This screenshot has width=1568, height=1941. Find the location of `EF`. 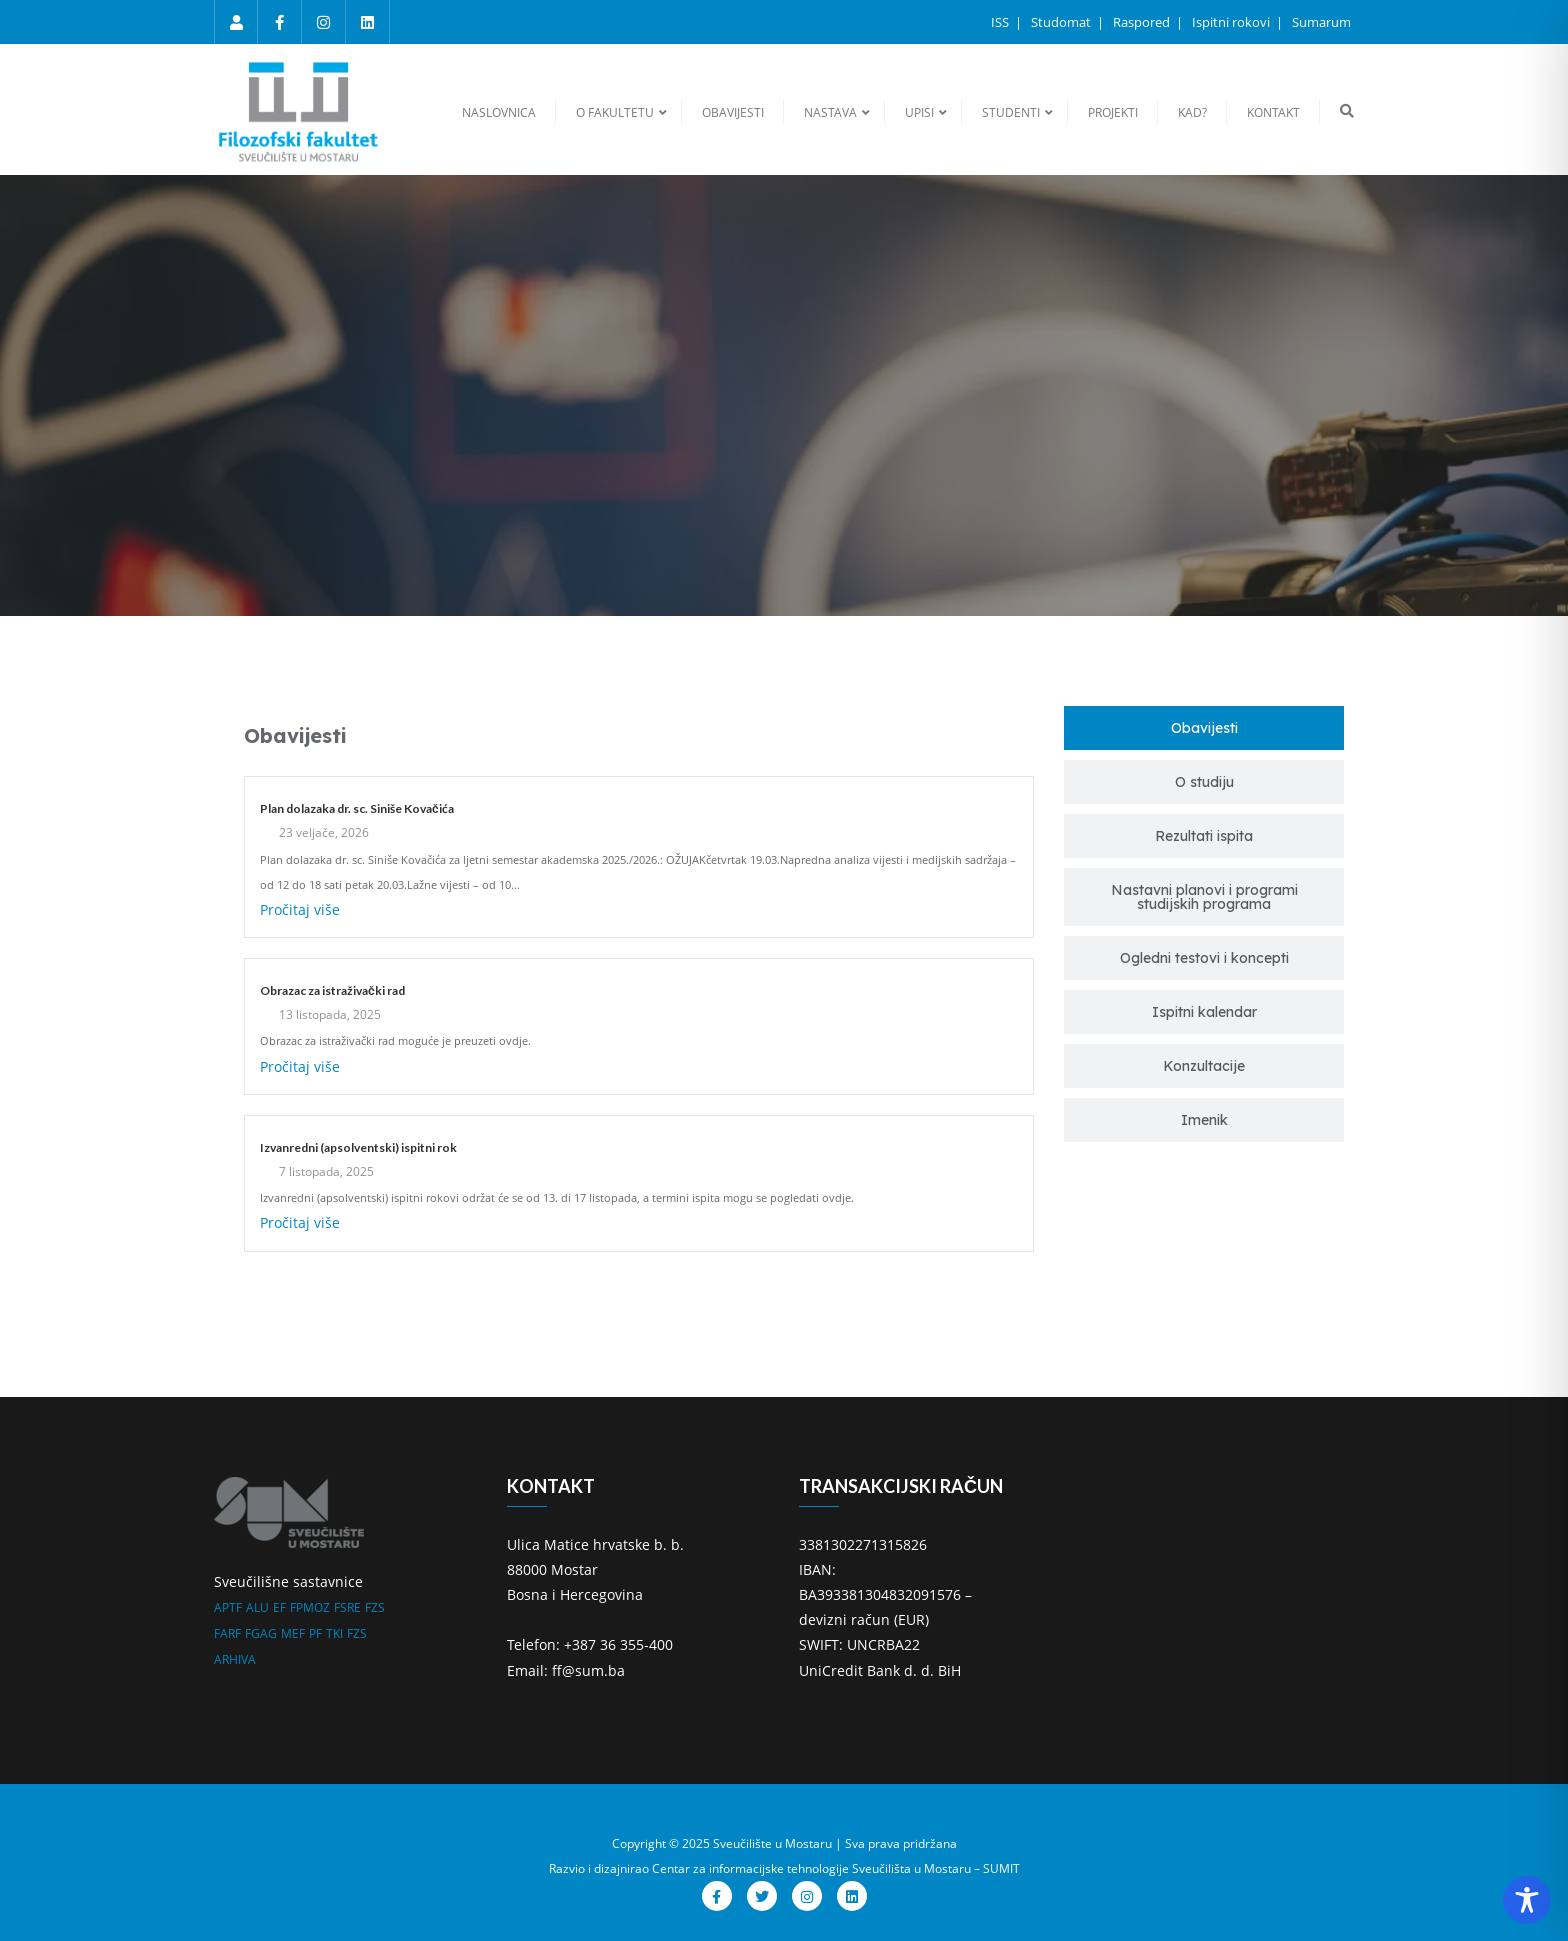

EF is located at coordinates (279, 1607).